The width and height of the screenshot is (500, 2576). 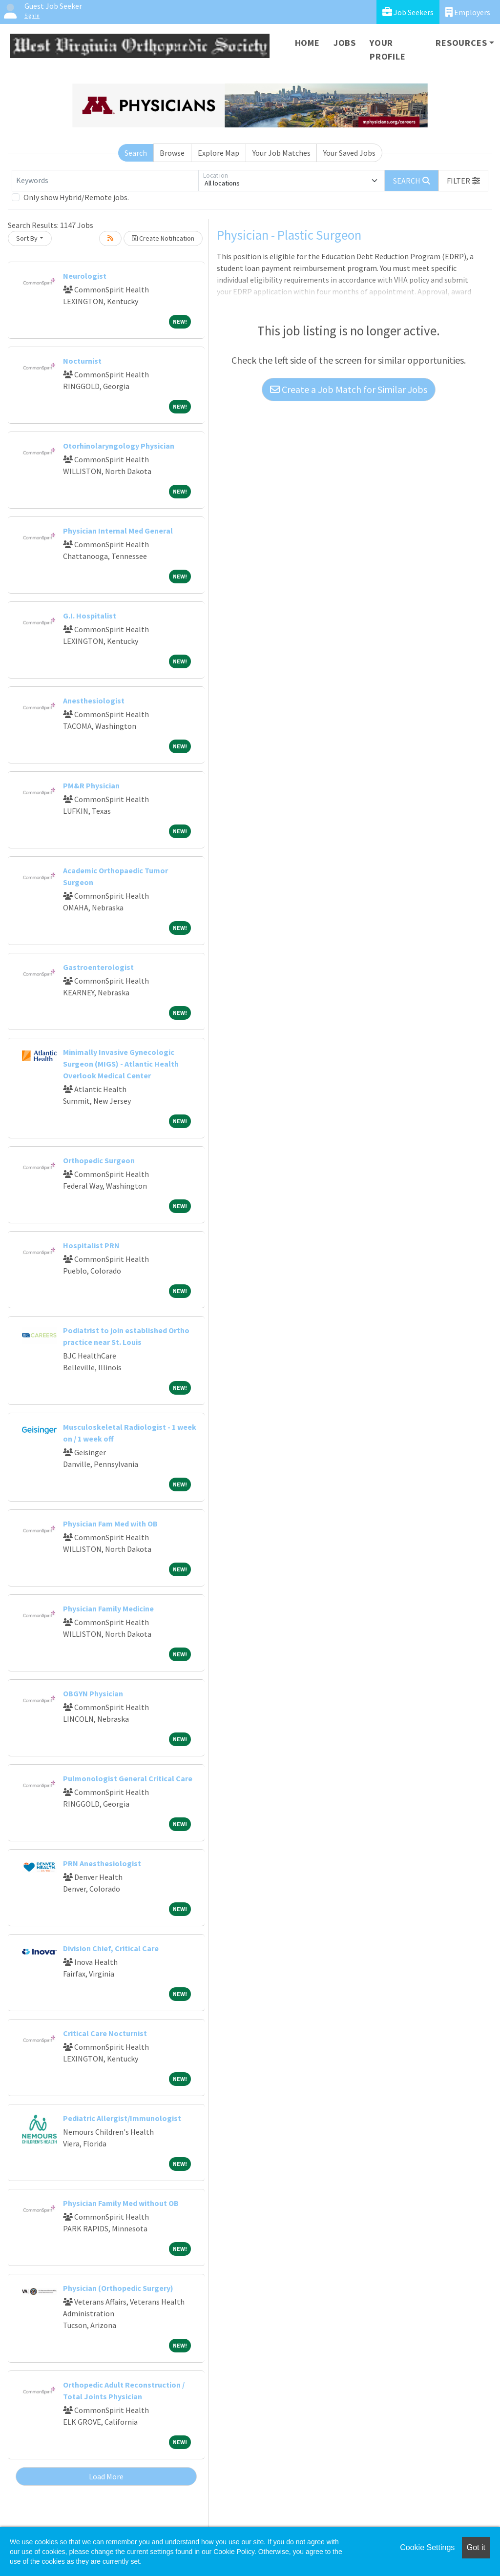 I want to click on Your Saved Jobs, so click(x=349, y=153).